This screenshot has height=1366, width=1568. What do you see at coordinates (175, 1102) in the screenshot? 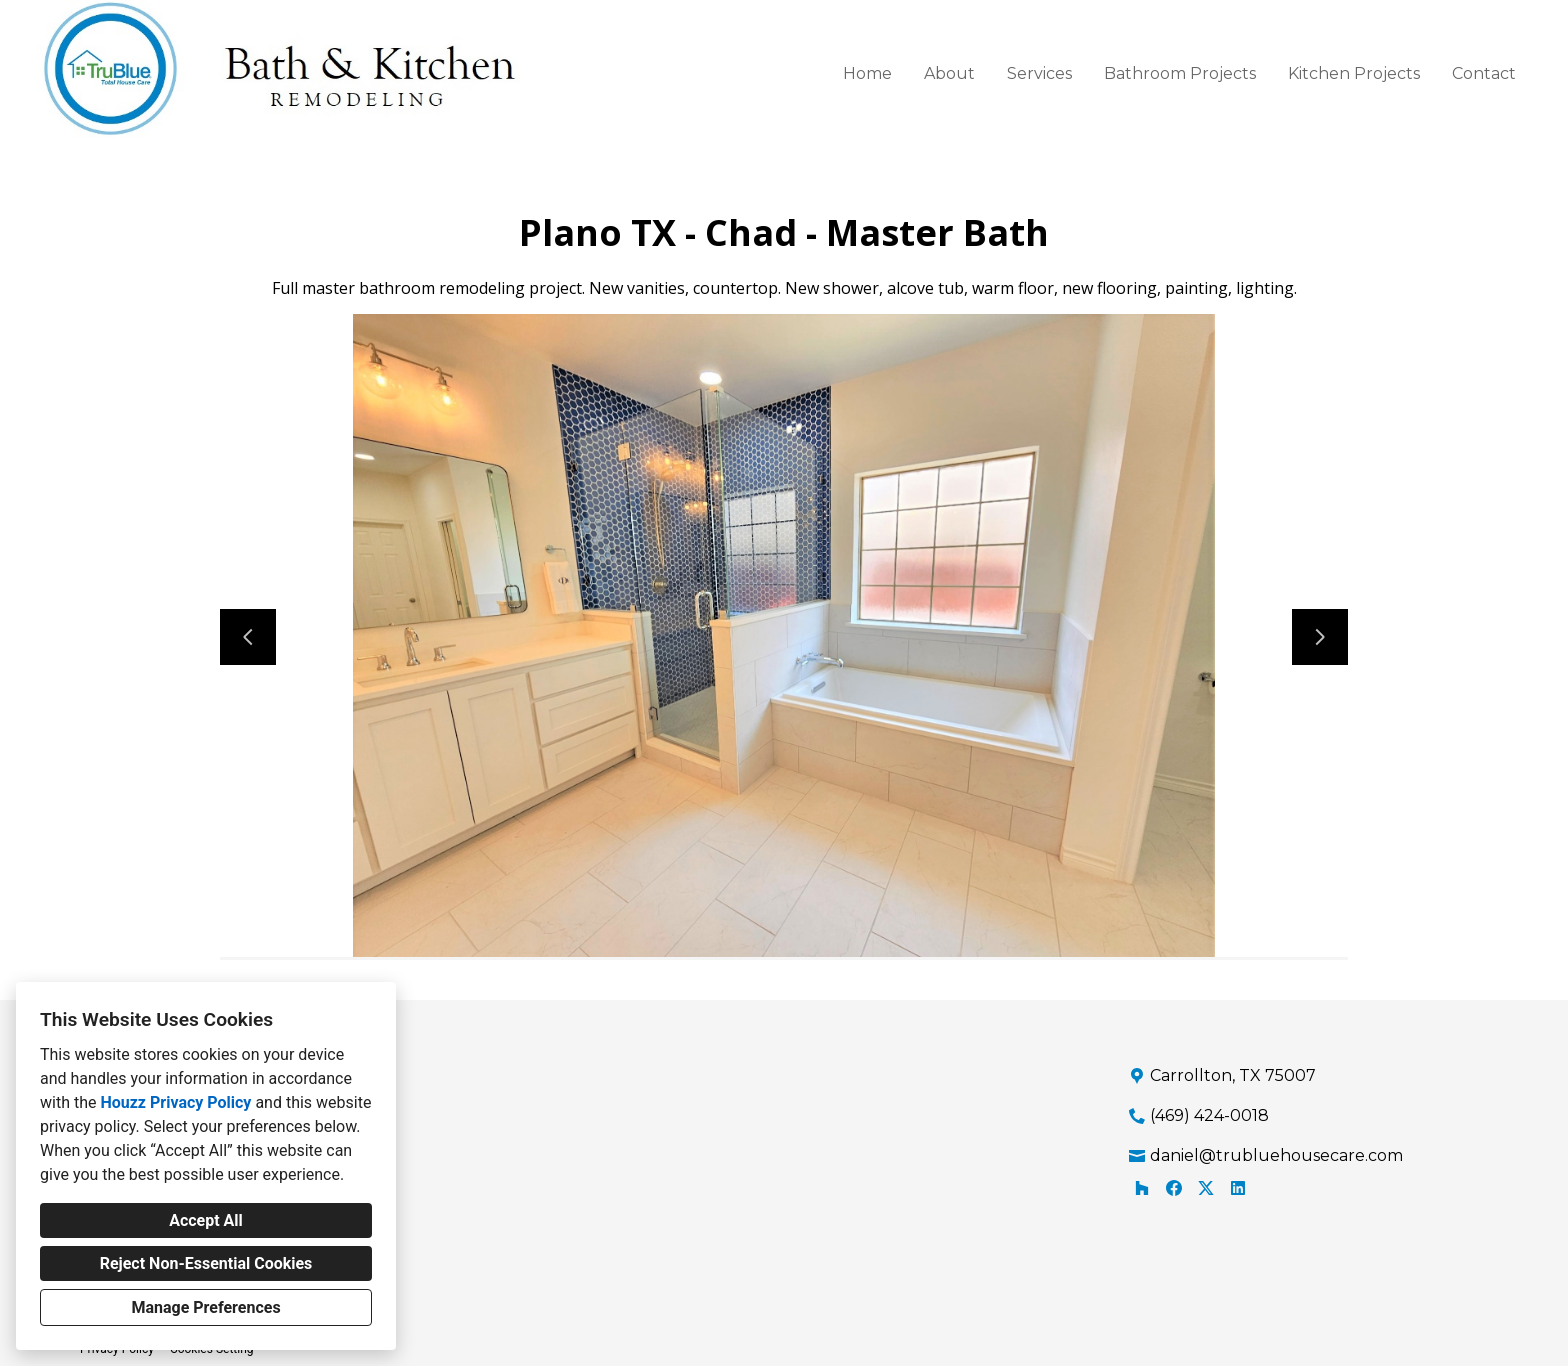
I see `Houzz Privacy Policy` at bounding box center [175, 1102].